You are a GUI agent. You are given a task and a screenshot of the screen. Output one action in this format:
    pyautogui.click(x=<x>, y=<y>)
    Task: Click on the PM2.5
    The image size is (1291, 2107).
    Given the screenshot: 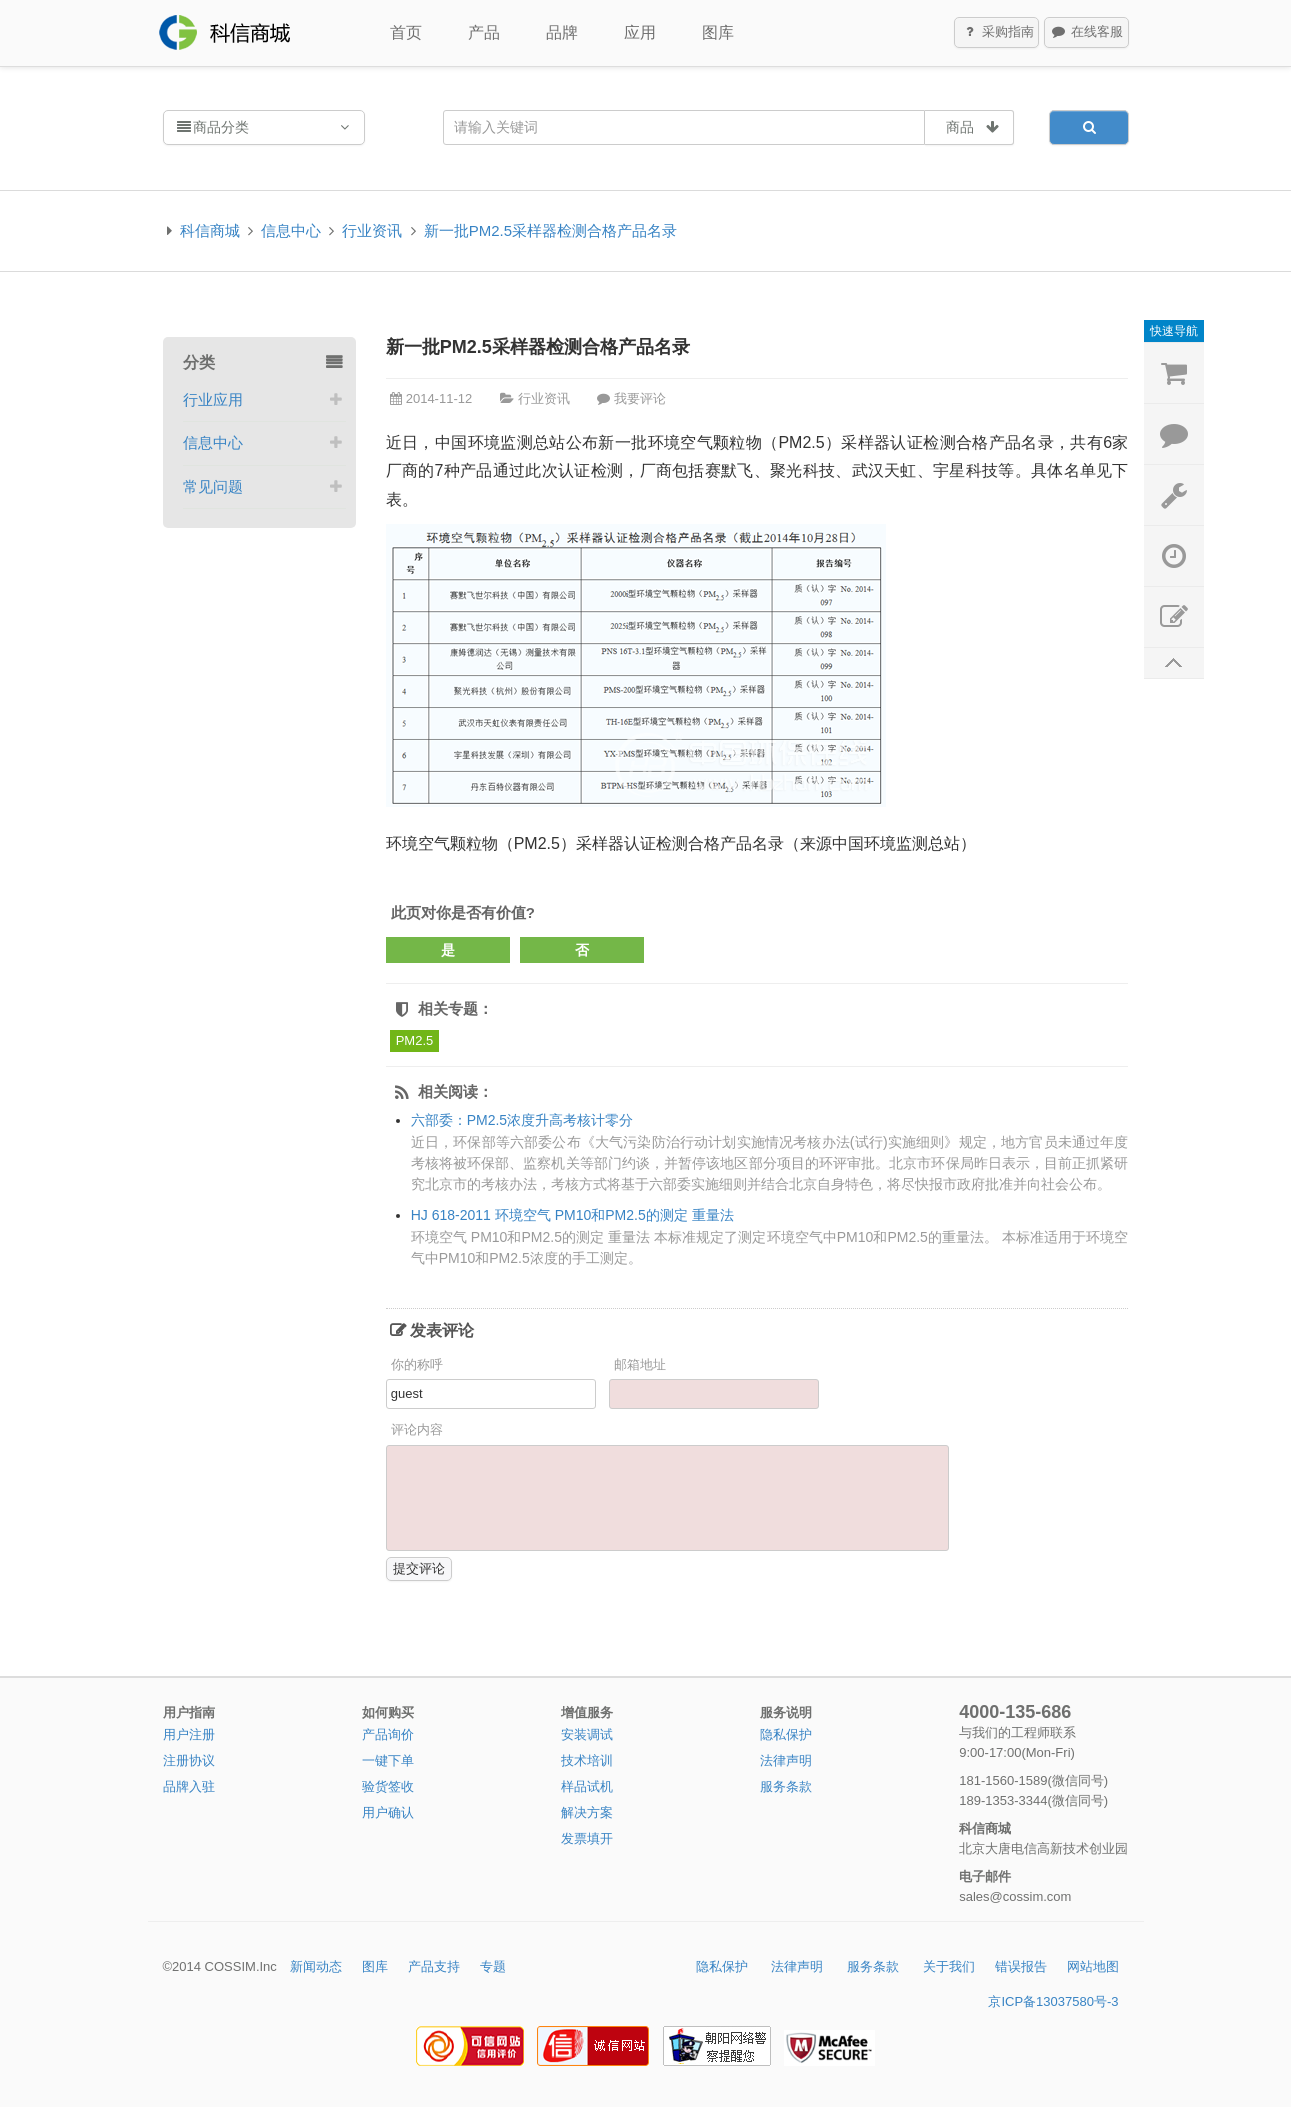 What is the action you would take?
    pyautogui.click(x=415, y=1040)
    